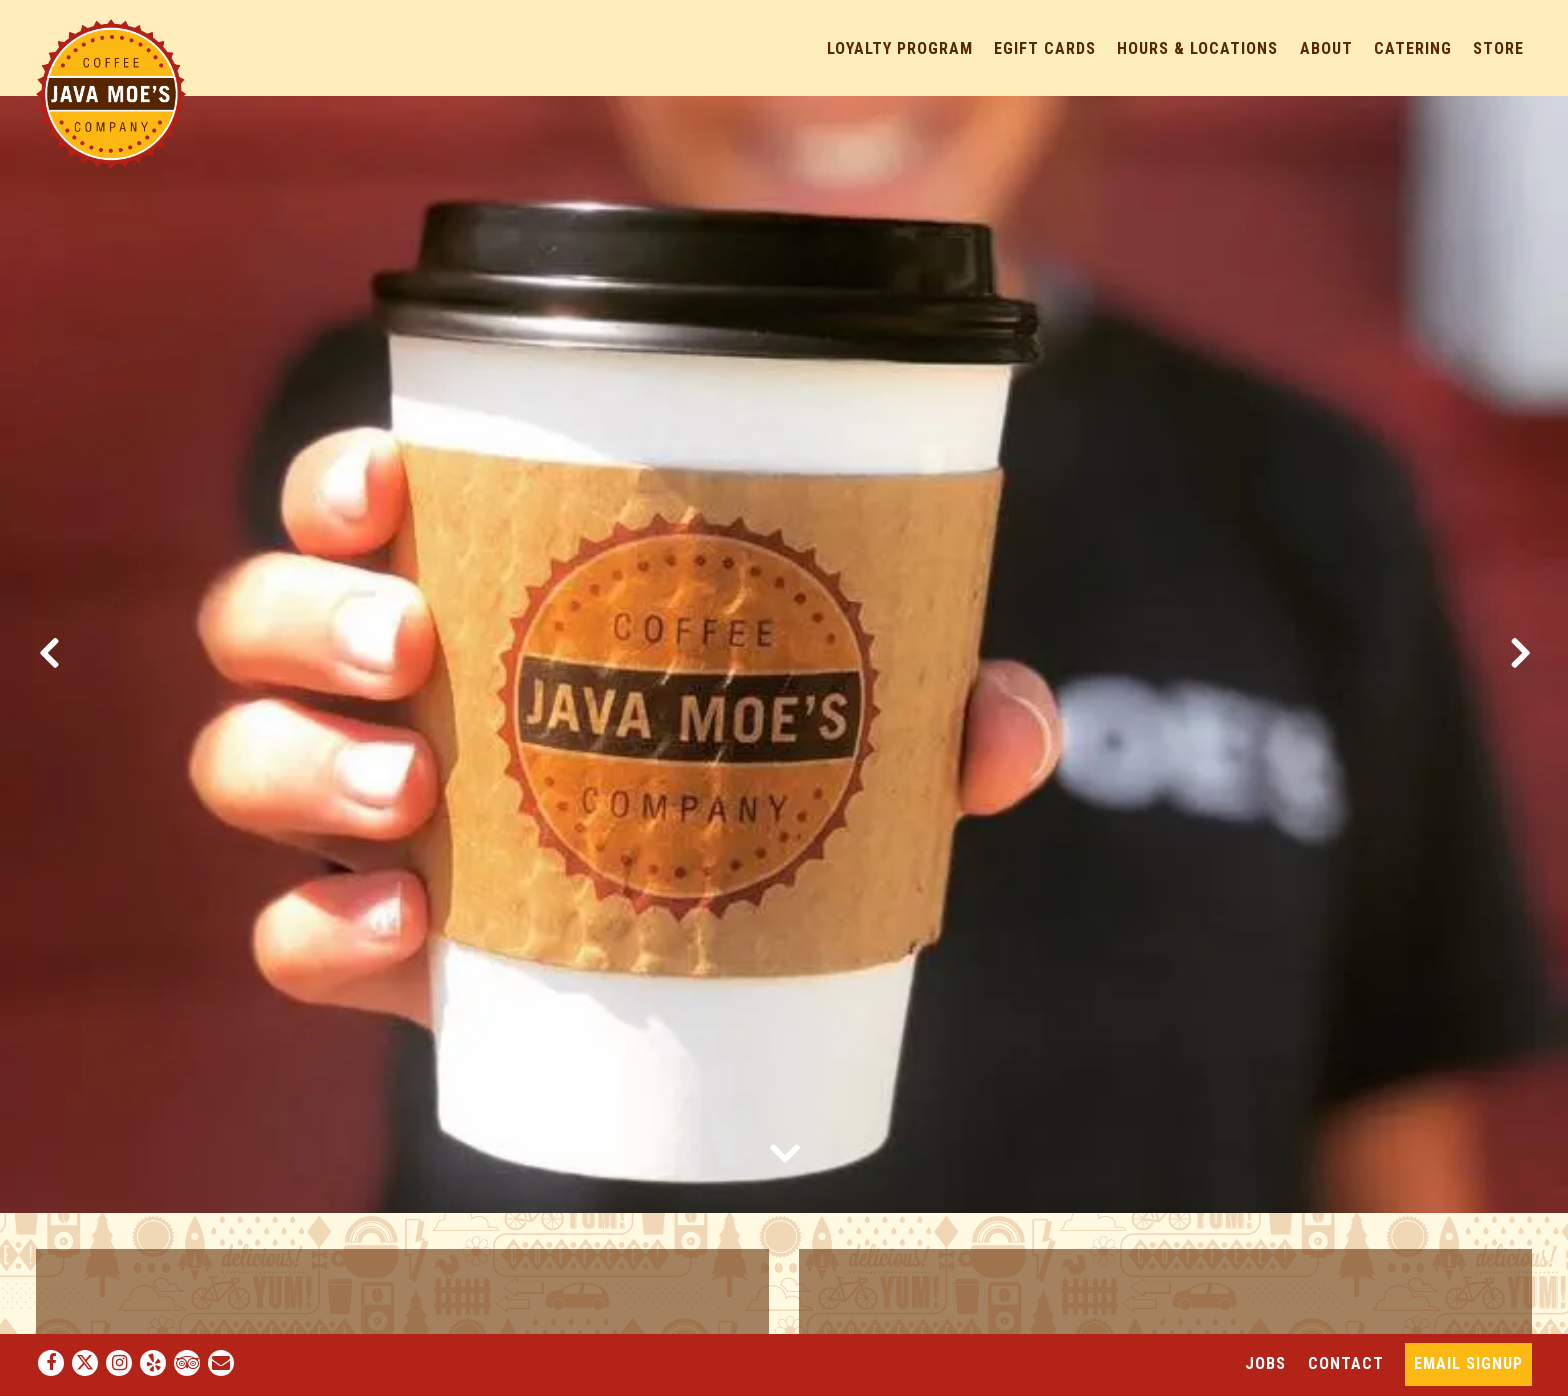 The image size is (1568, 1396). What do you see at coordinates (784, 1152) in the screenshot?
I see `[Scroll Down to Content]` at bounding box center [784, 1152].